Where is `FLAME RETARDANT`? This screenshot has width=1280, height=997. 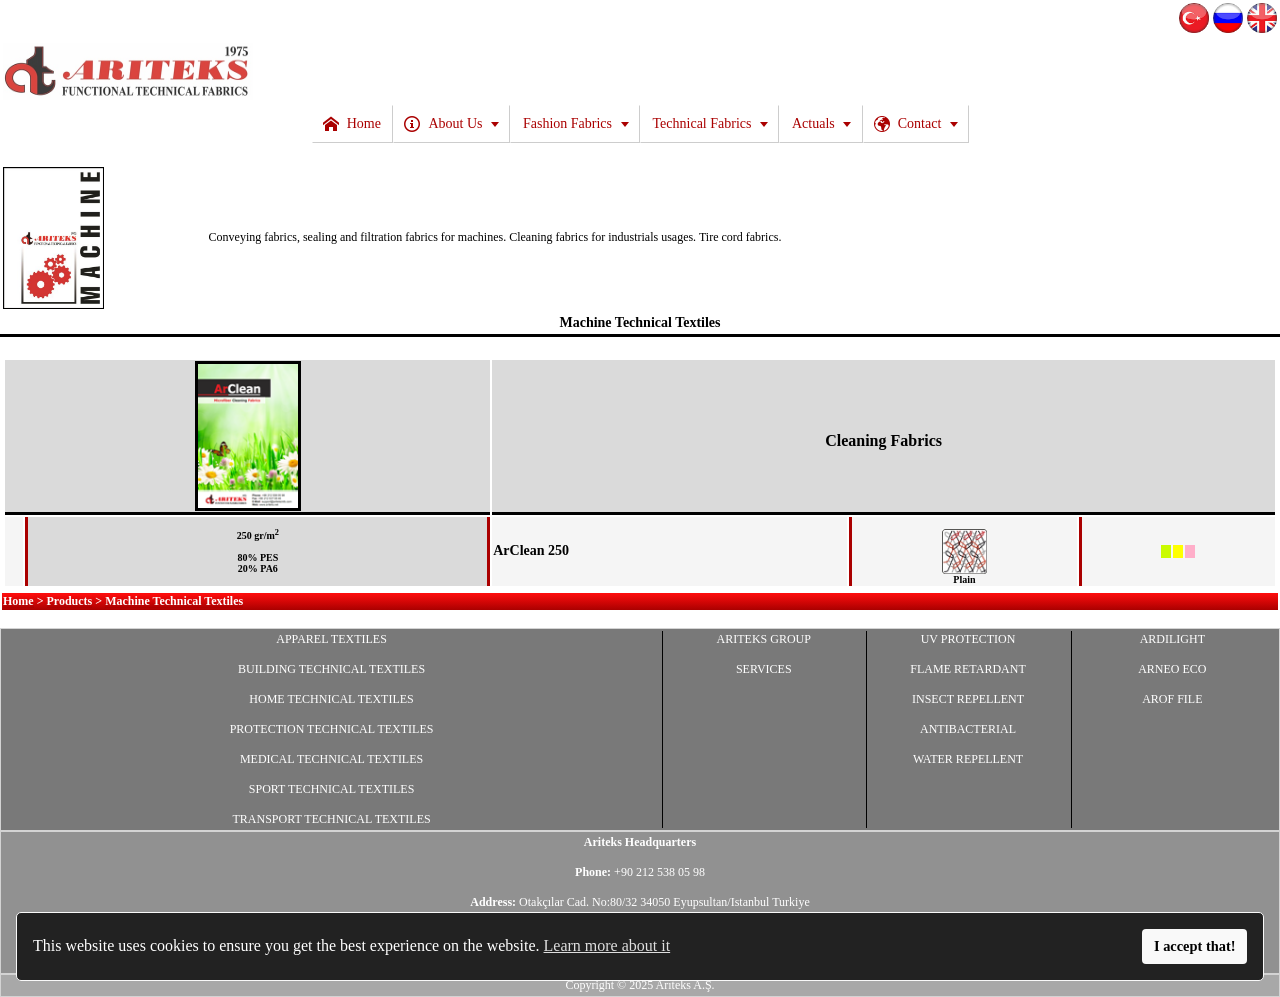
FLAME RETARDANT is located at coordinates (967, 669).